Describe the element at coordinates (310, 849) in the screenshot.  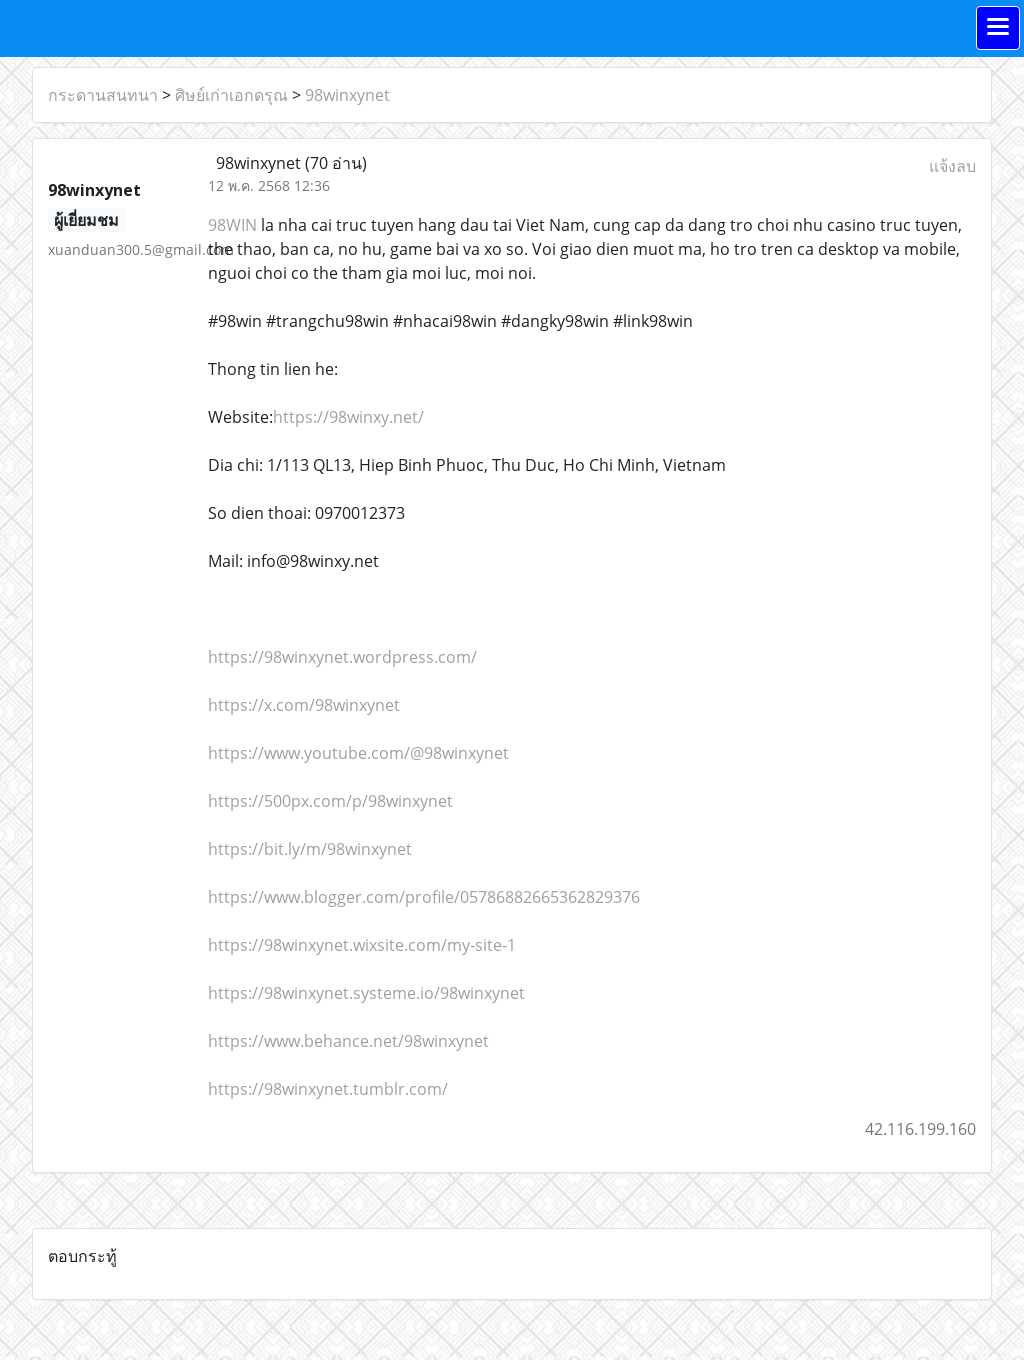
I see `https://bit.ly/m/98winxynet` at that location.